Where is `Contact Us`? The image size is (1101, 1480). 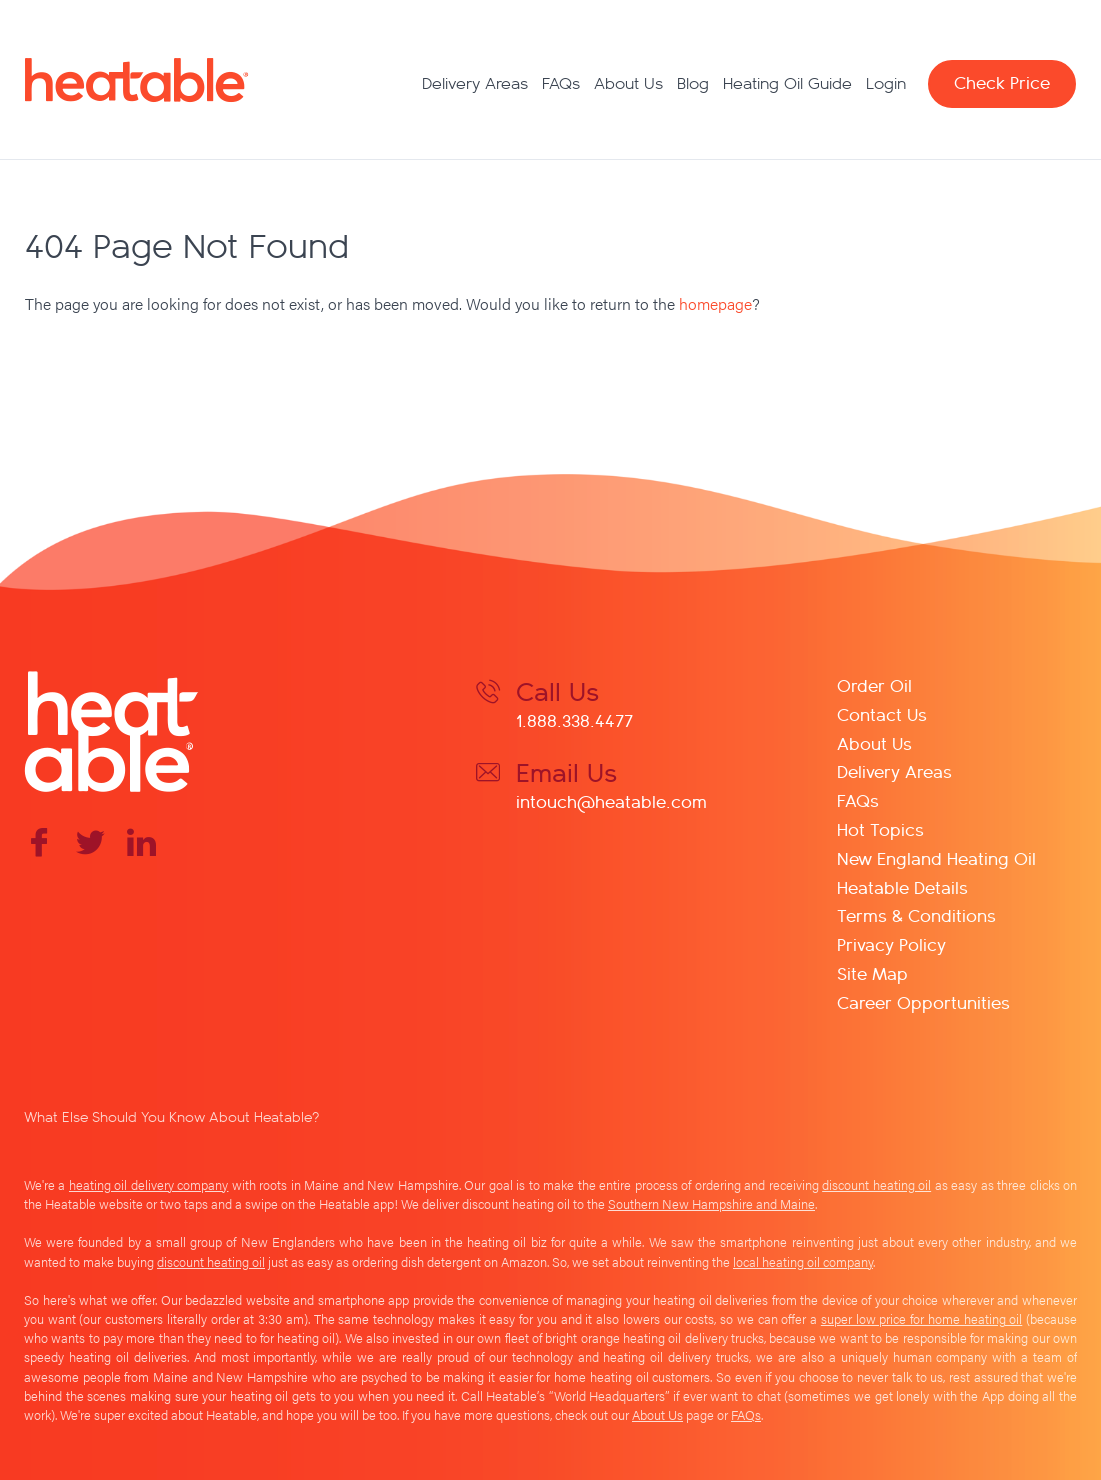
Contact Us is located at coordinates (882, 713).